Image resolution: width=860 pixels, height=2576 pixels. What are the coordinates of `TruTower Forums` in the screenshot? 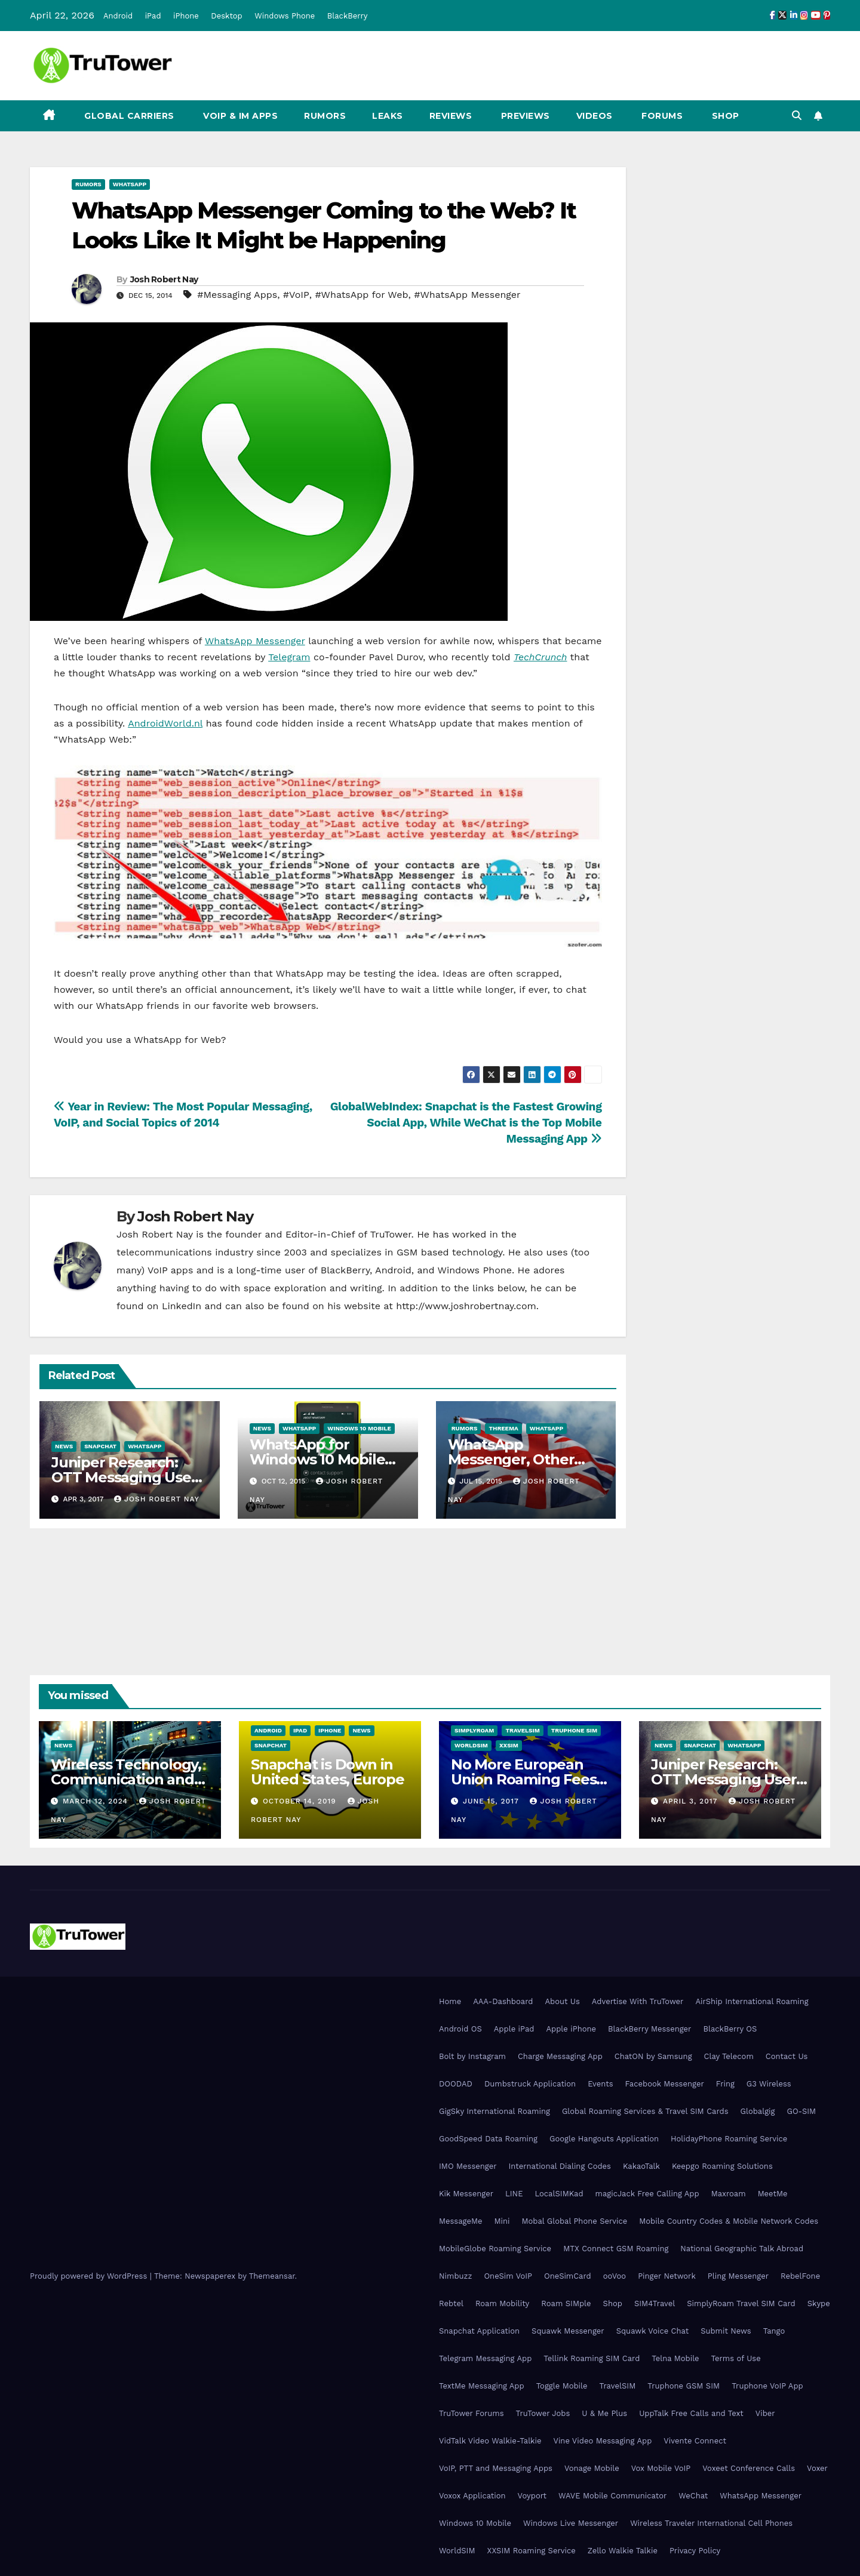 It's located at (471, 2413).